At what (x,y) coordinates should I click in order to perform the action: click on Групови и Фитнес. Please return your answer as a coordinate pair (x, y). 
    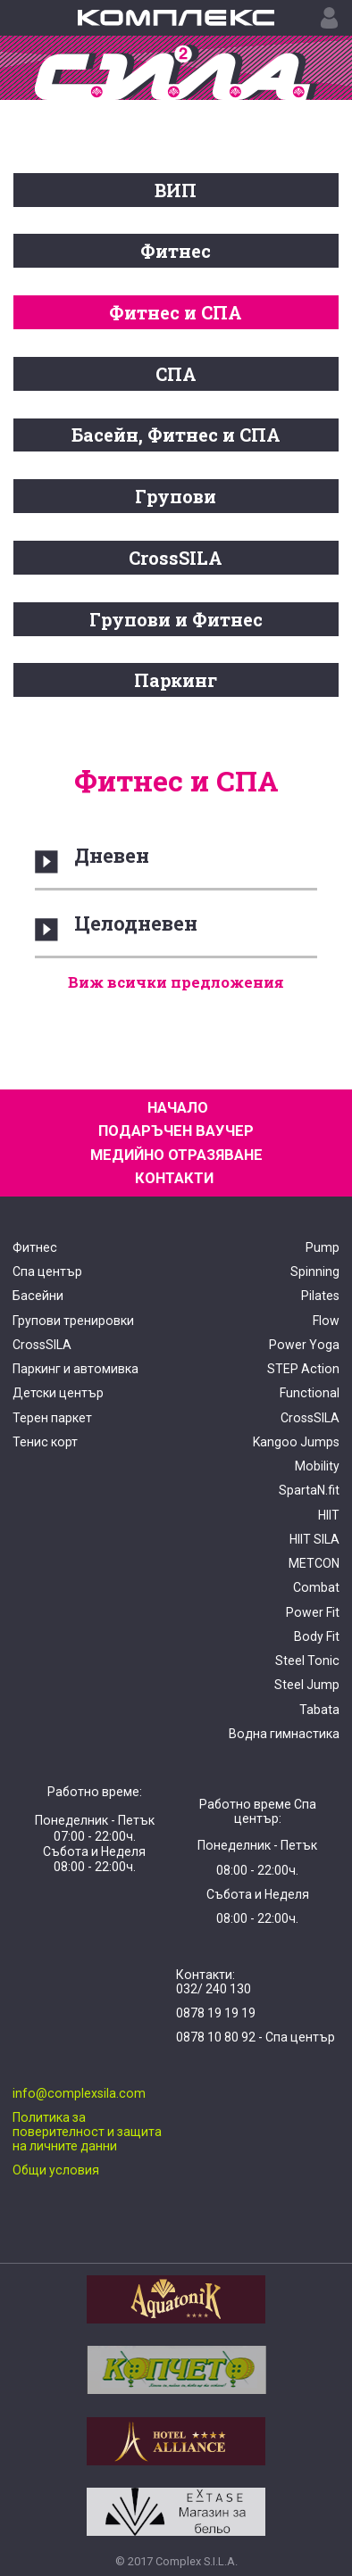
    Looking at the image, I should click on (176, 619).